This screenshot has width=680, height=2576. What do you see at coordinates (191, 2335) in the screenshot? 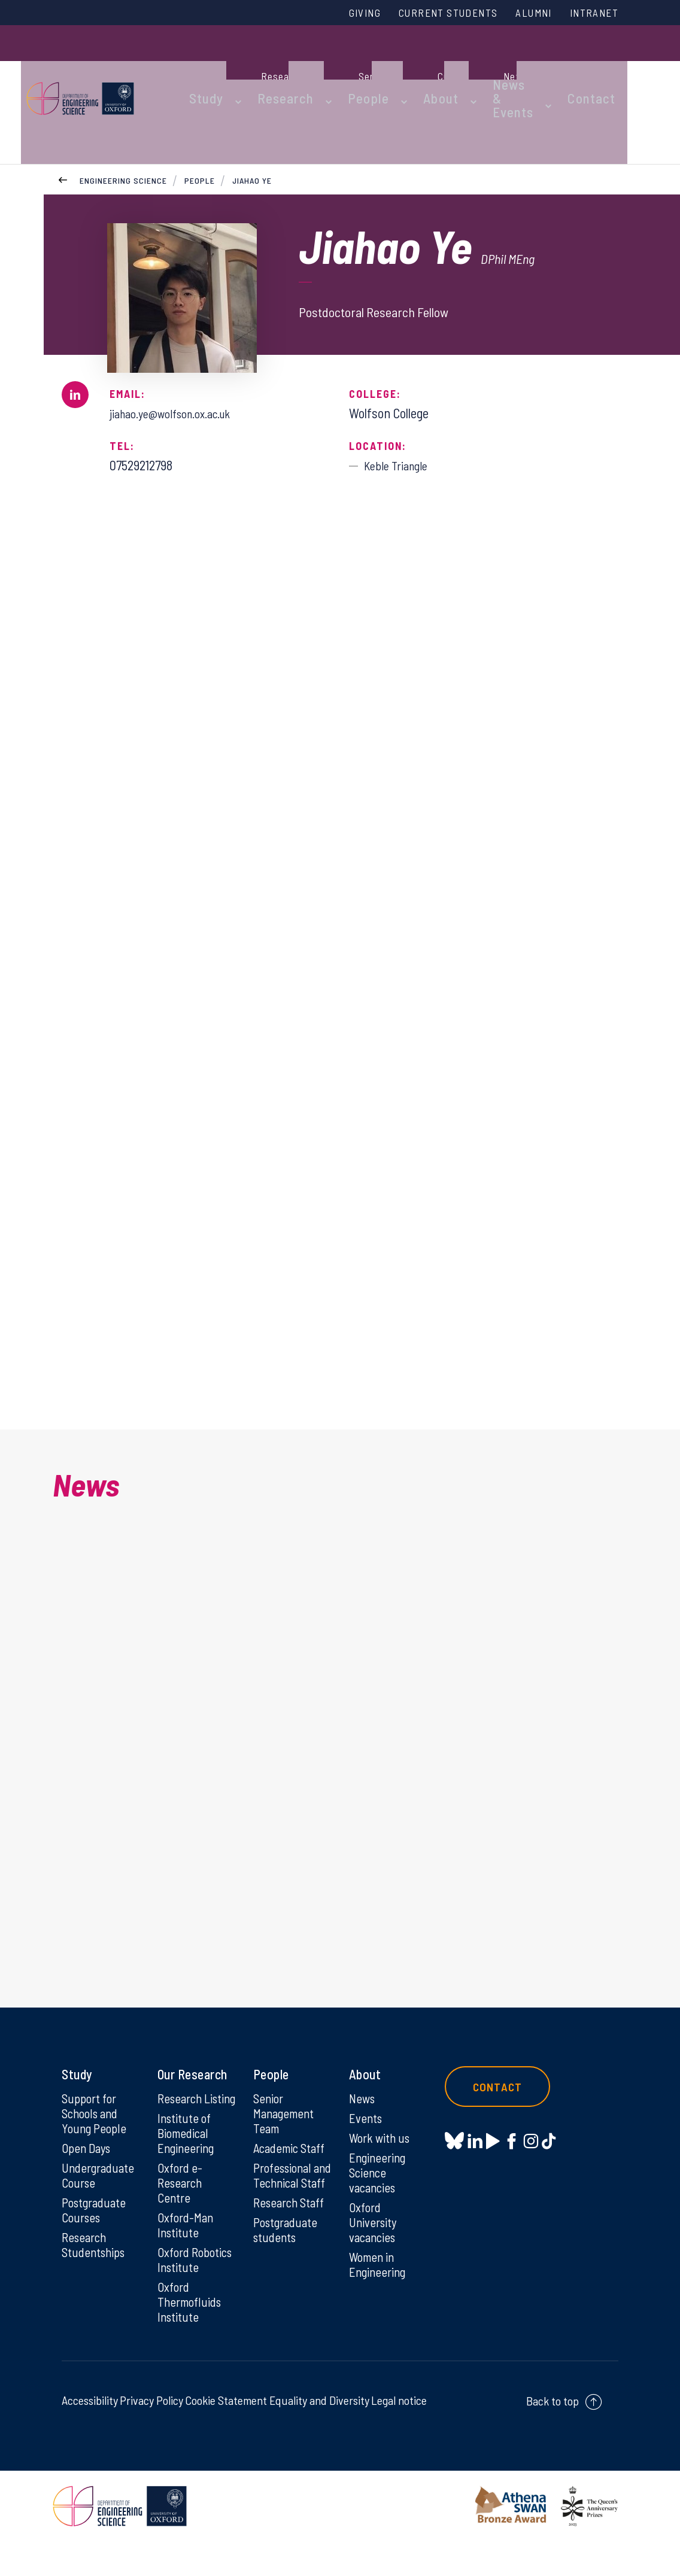
I see `Oxford Thermofluids Institute [Oxford Thermofluids Institute on Oxford Thermofluids Institute]` at bounding box center [191, 2335].